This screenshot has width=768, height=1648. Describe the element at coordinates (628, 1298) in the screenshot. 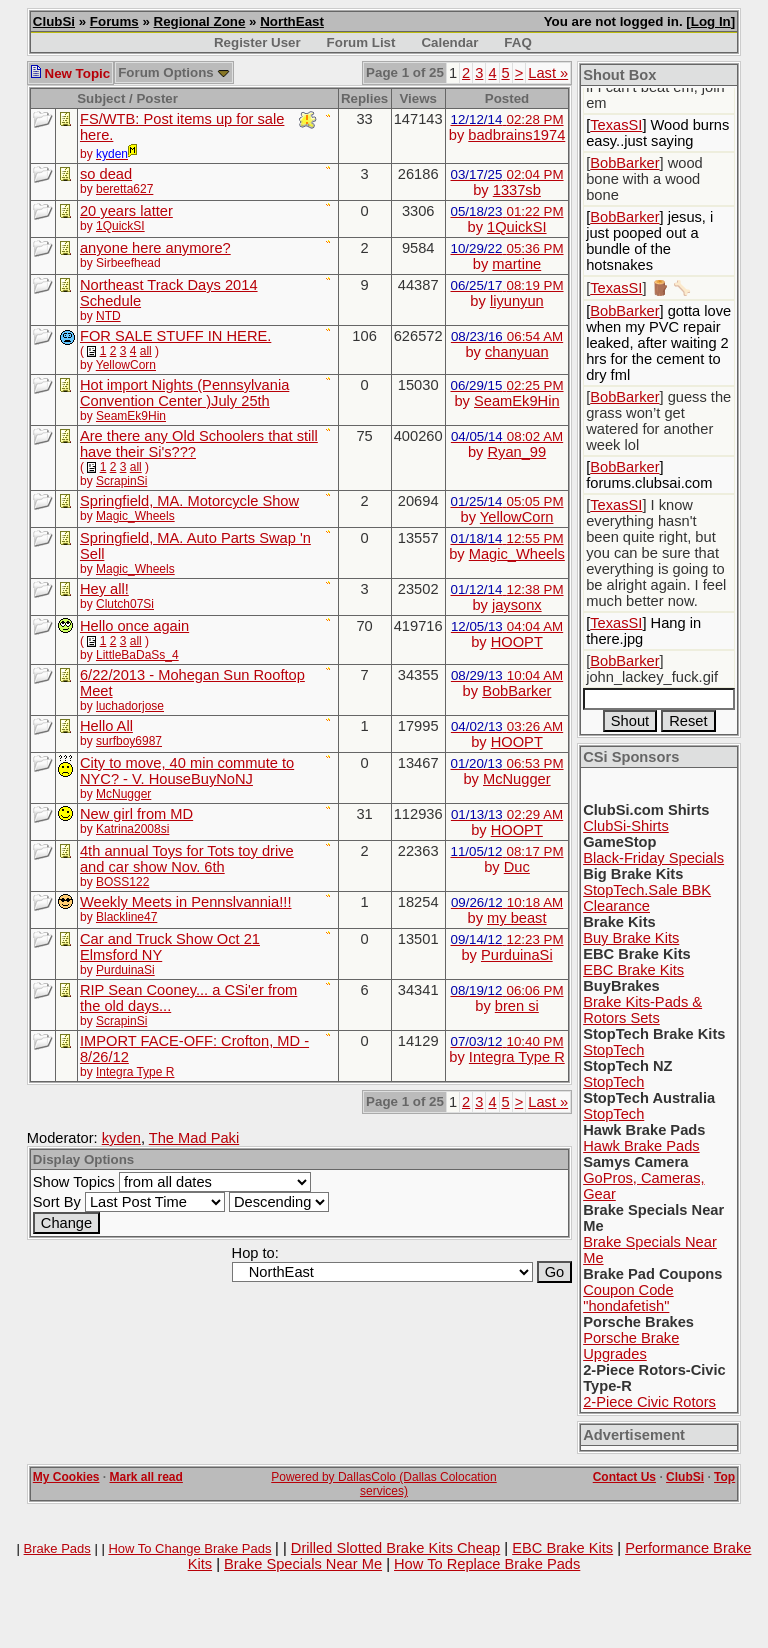

I see `Coupon Code "hondafetish"` at that location.